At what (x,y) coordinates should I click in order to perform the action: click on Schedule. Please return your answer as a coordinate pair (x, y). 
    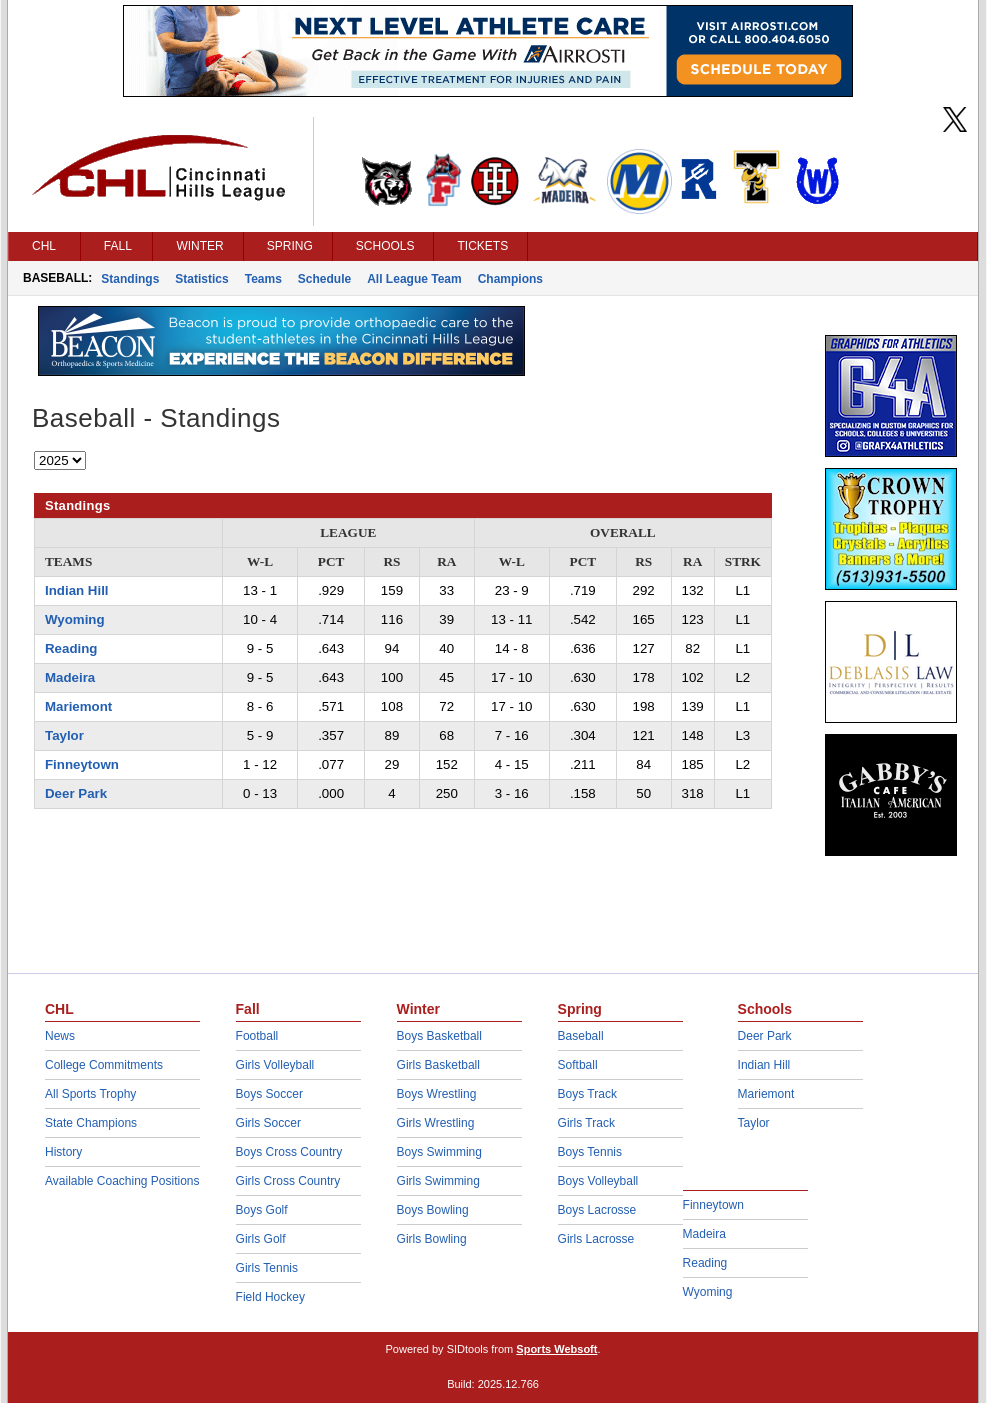
    Looking at the image, I should click on (324, 279).